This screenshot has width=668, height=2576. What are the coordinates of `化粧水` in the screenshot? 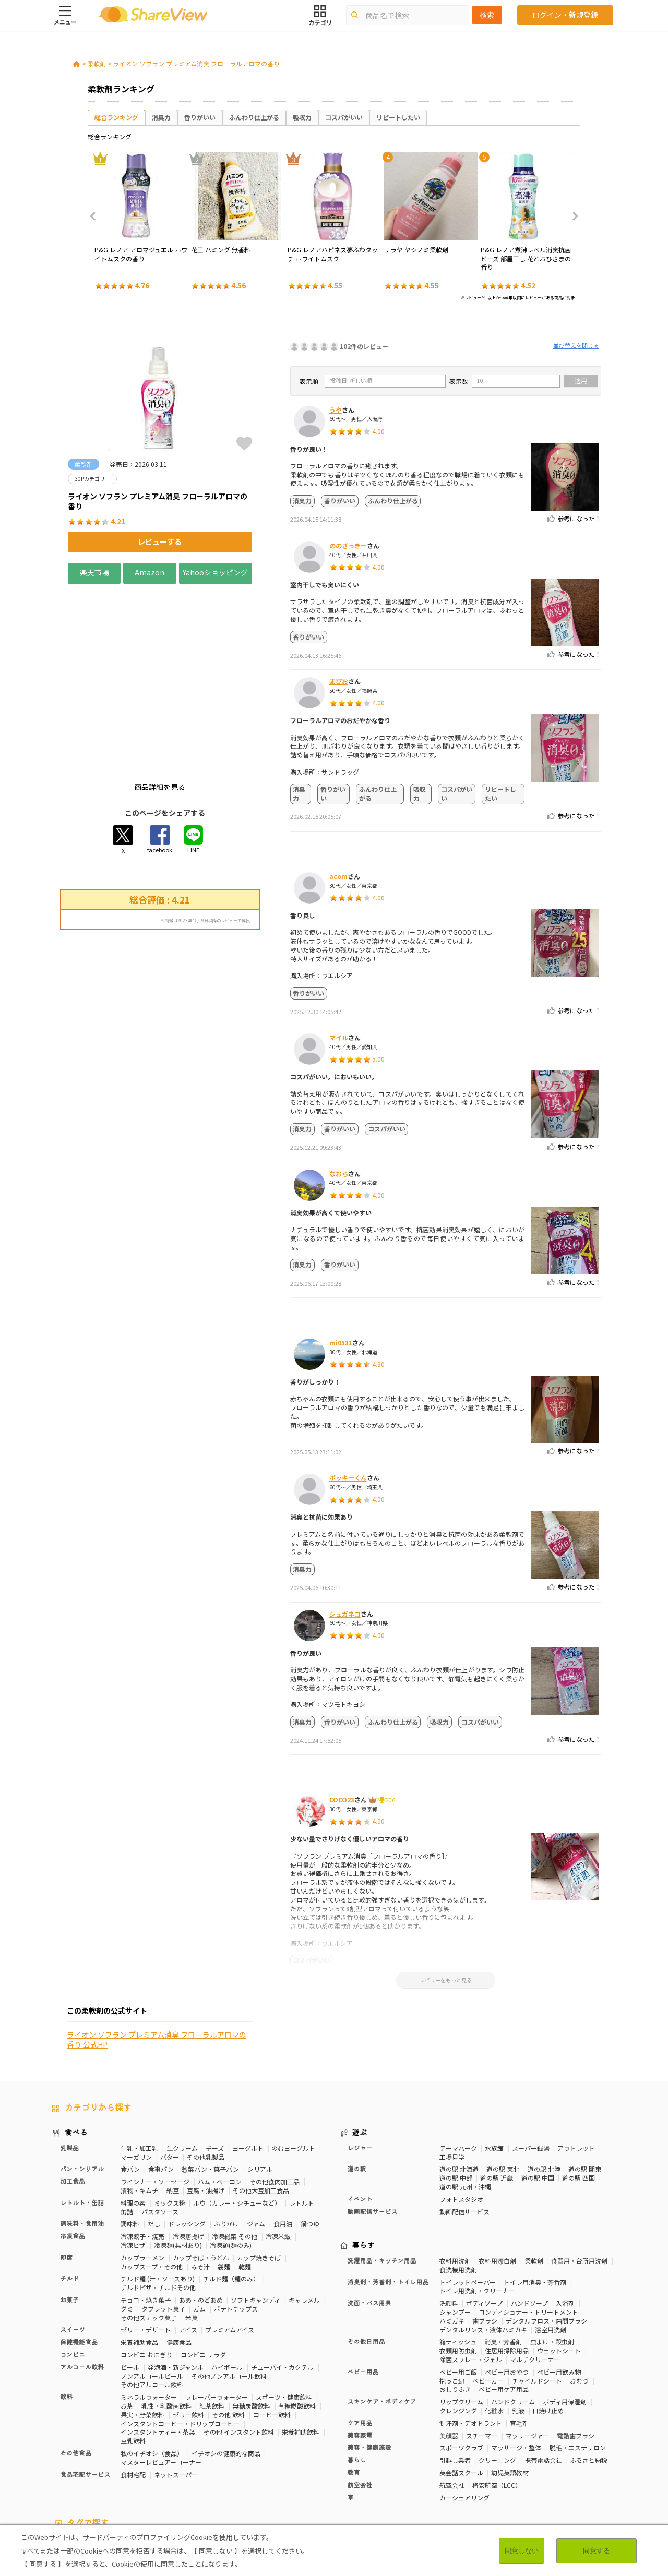 It's located at (494, 2322).